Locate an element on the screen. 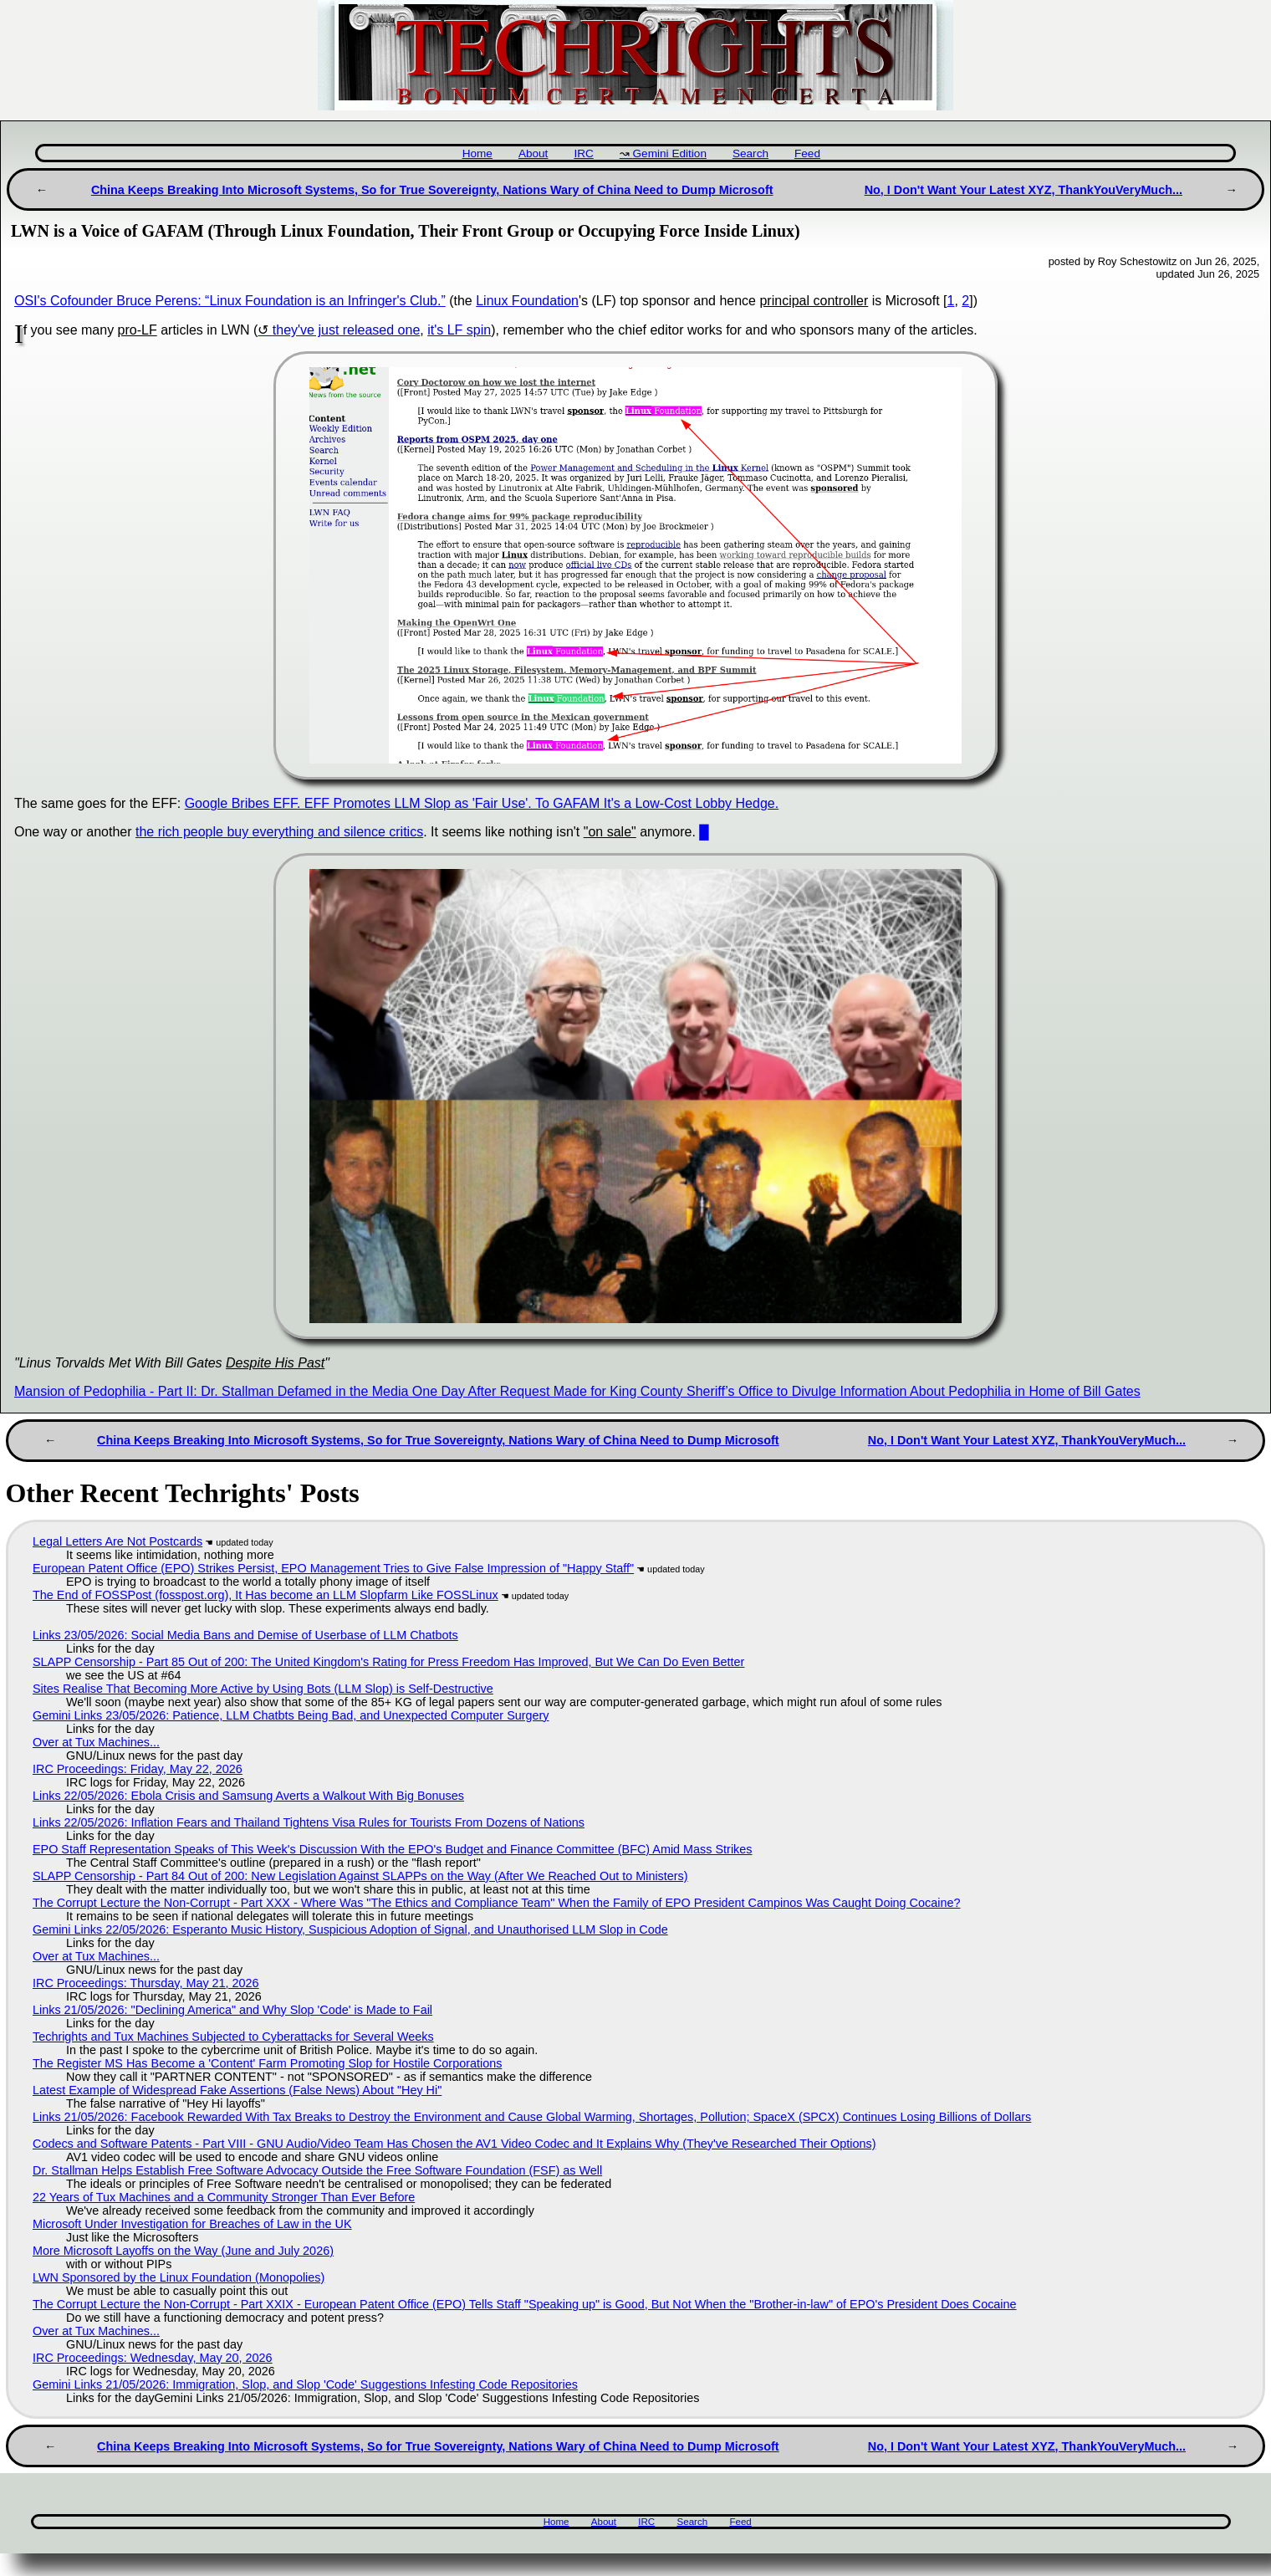 Image resolution: width=1271 pixels, height=2576 pixels. Dr. Stallman Helps Establish Free Software Advocacy Outside the Free Software Foundation (FSF) as Well is located at coordinates (317, 2170).